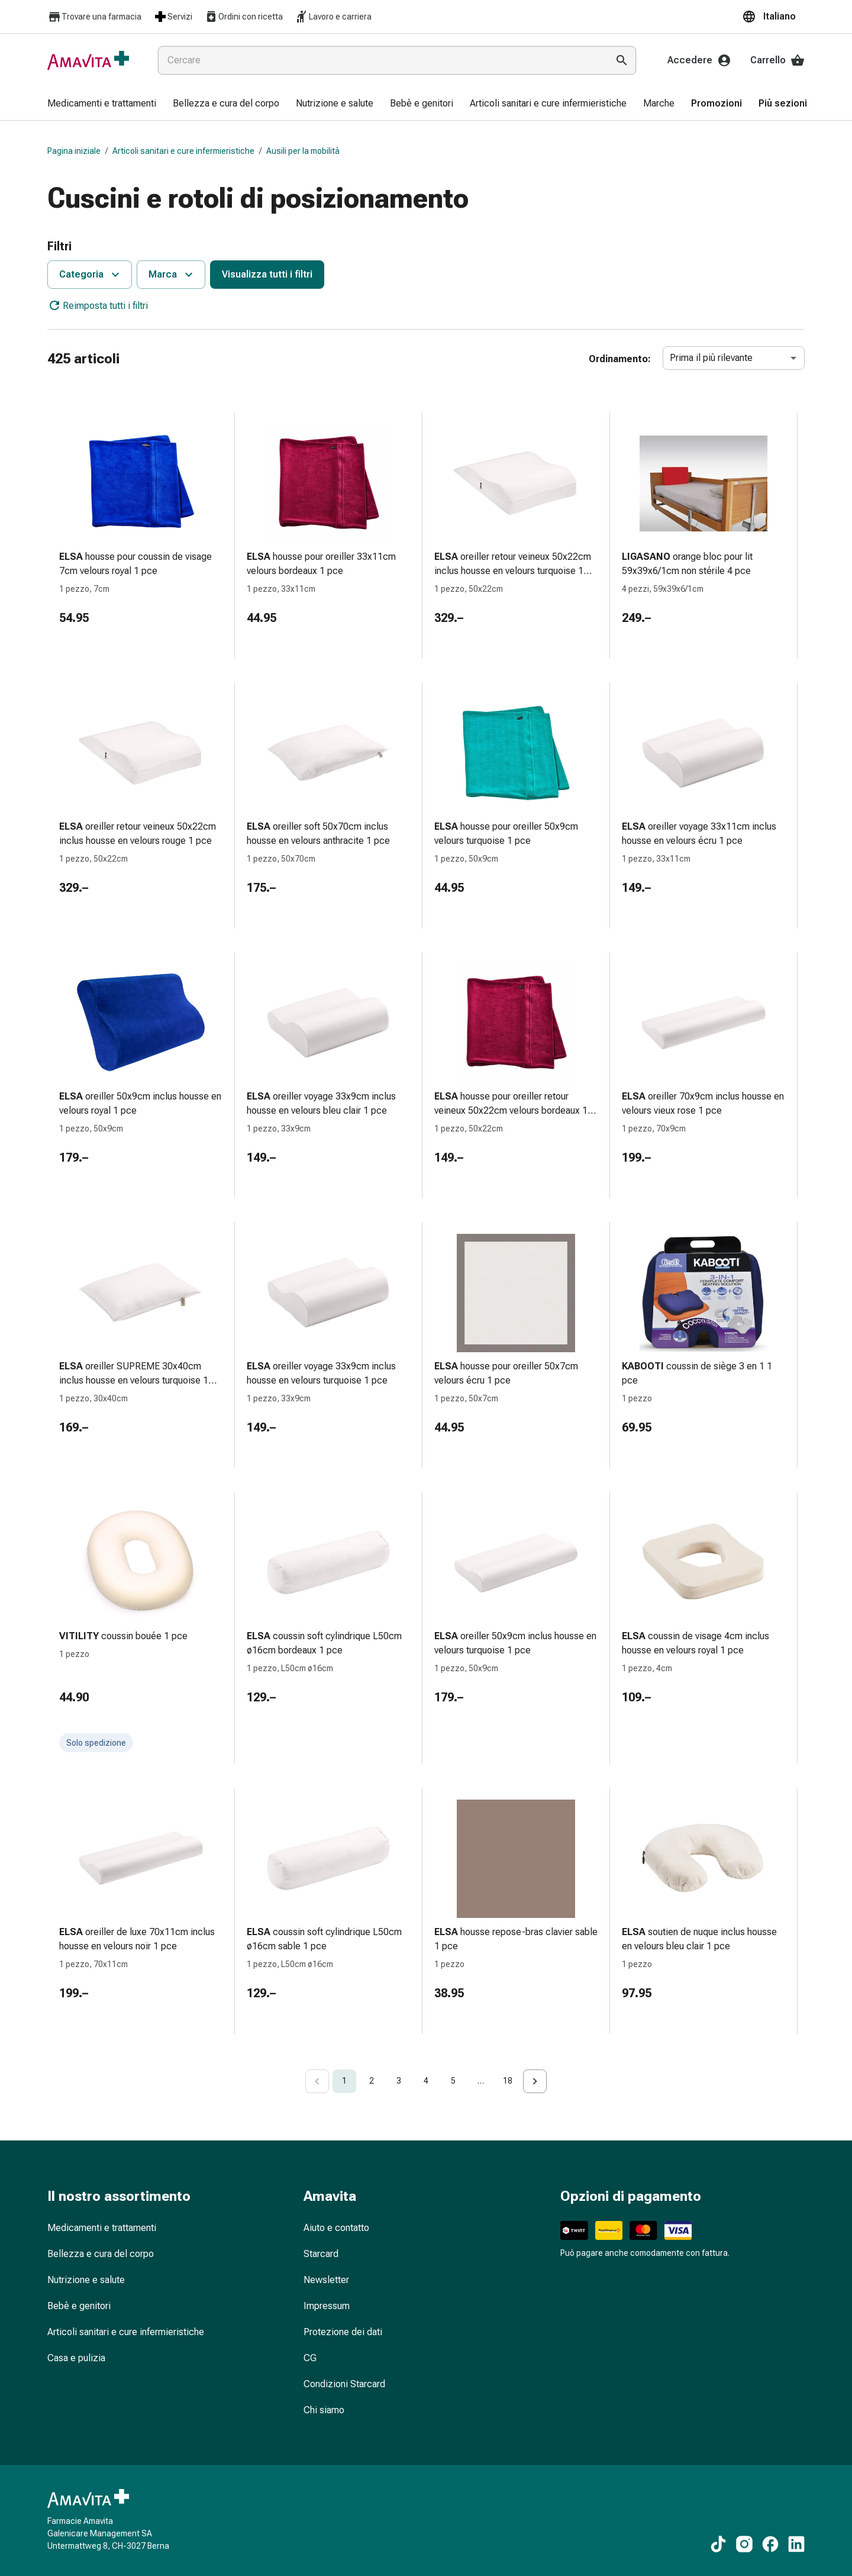 The height and width of the screenshot is (2576, 852). What do you see at coordinates (100, 2253) in the screenshot?
I see `Bellezza e cura del corpo` at bounding box center [100, 2253].